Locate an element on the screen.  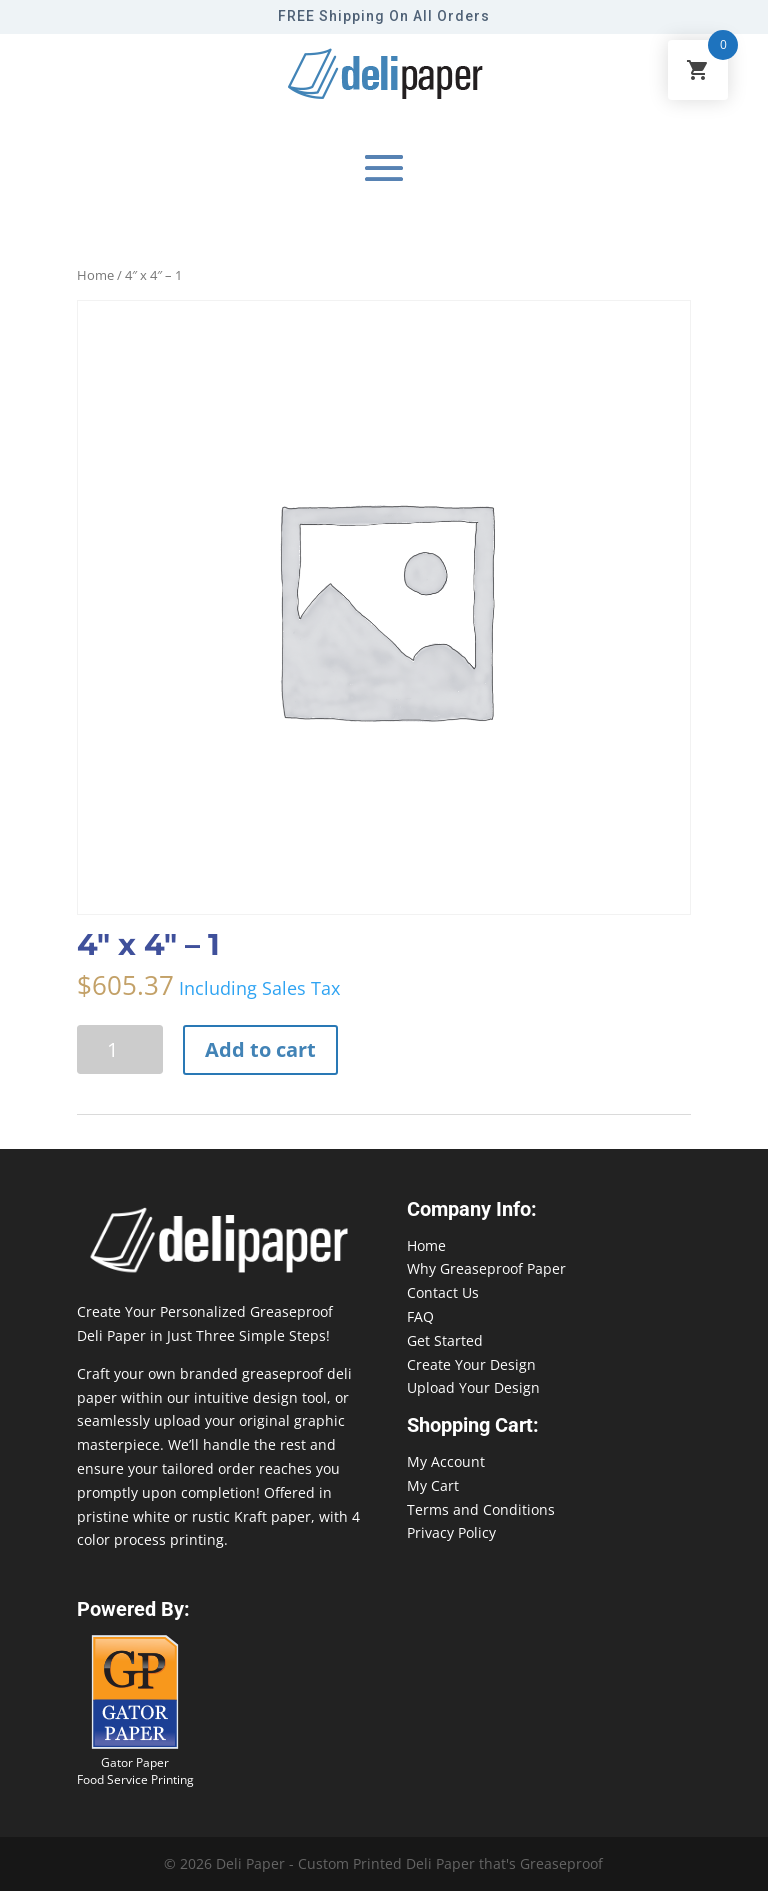
Home is located at coordinates (95, 275).